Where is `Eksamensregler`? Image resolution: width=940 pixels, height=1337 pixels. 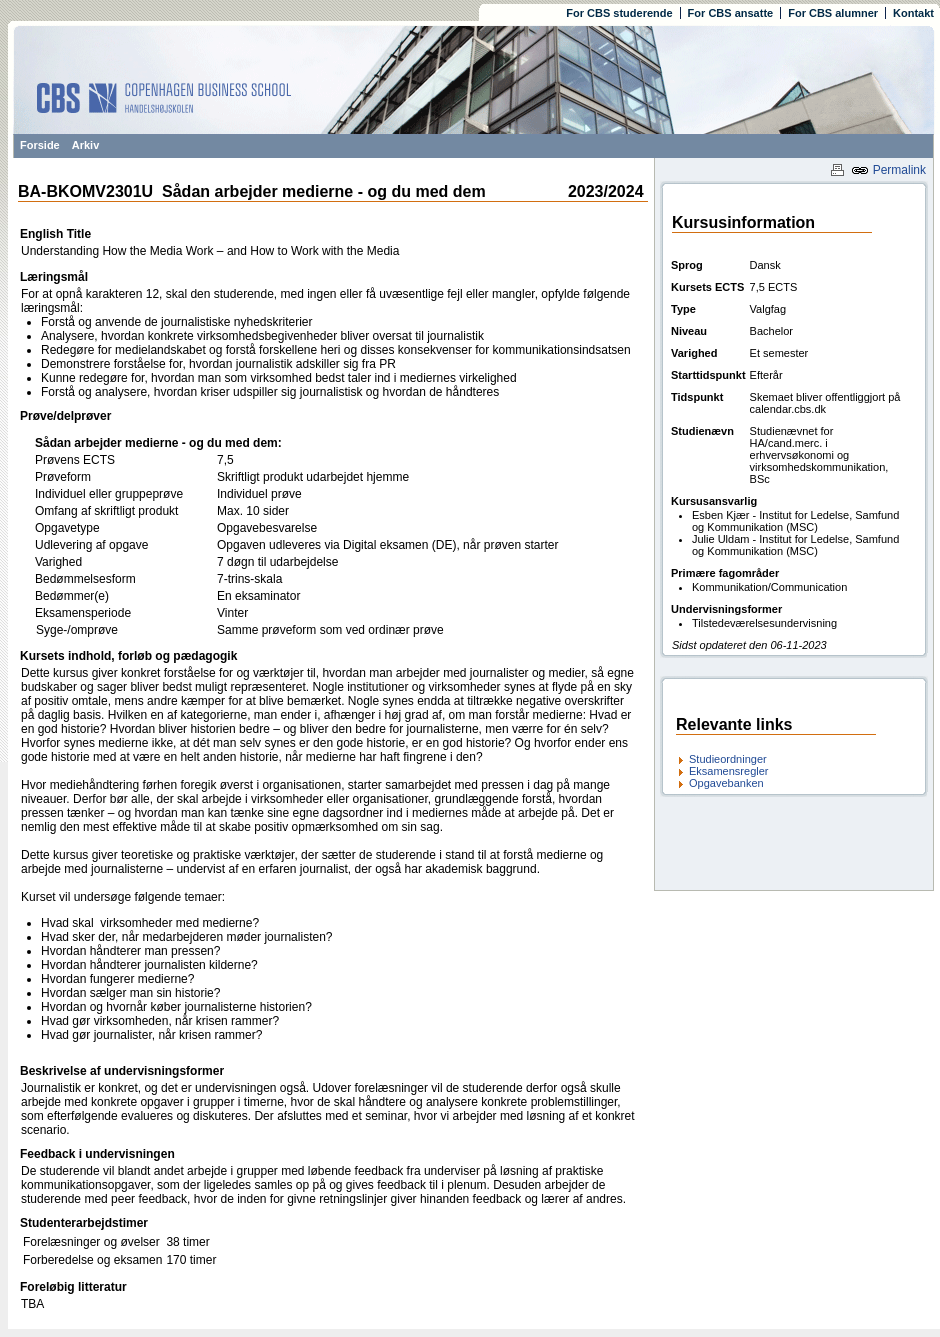
Eksamensregler is located at coordinates (728, 771).